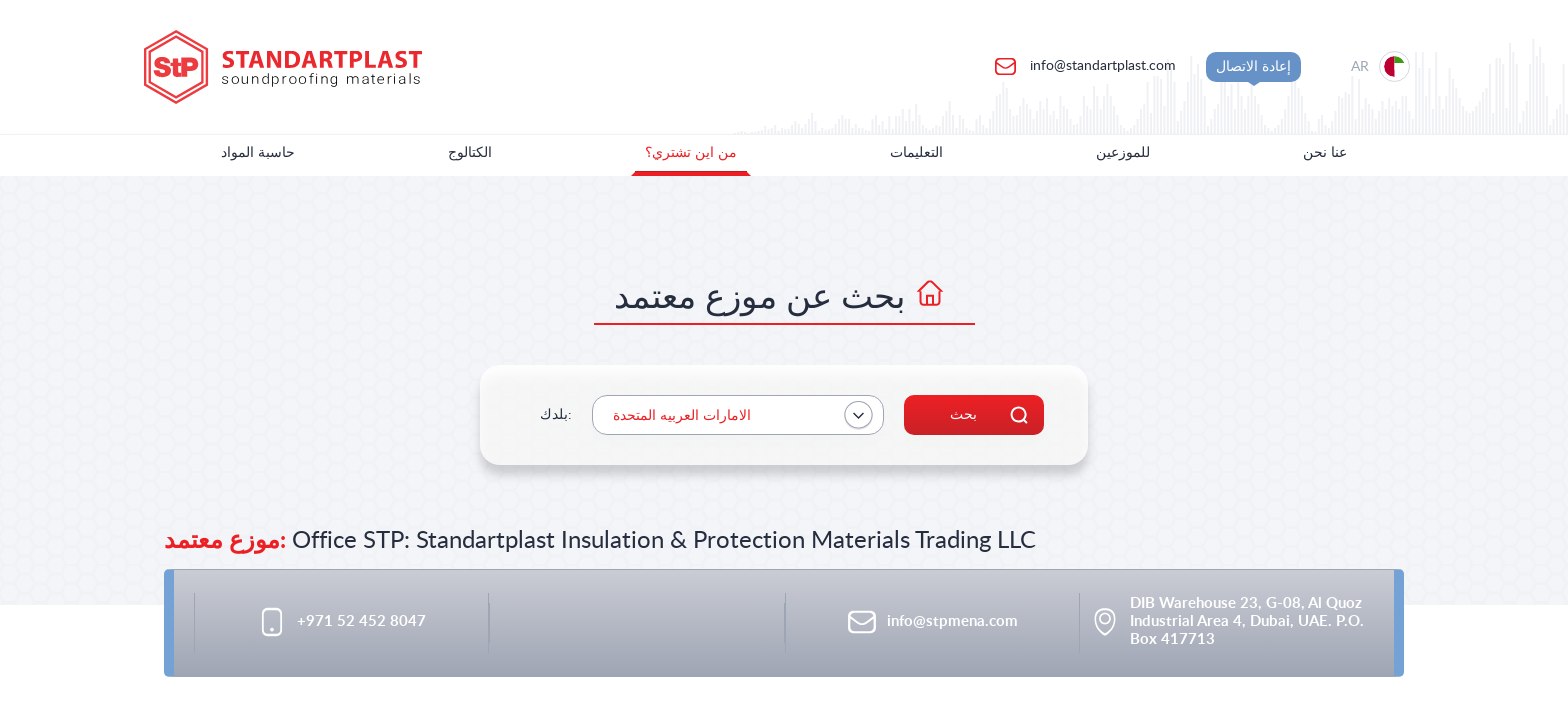 This screenshot has height=720, width=1568. I want to click on DIB Warehouse 23, G-08, Al Quoz Industrial Area 4, Dubai, UAE. P.O. Box 417713, so click(1247, 621).